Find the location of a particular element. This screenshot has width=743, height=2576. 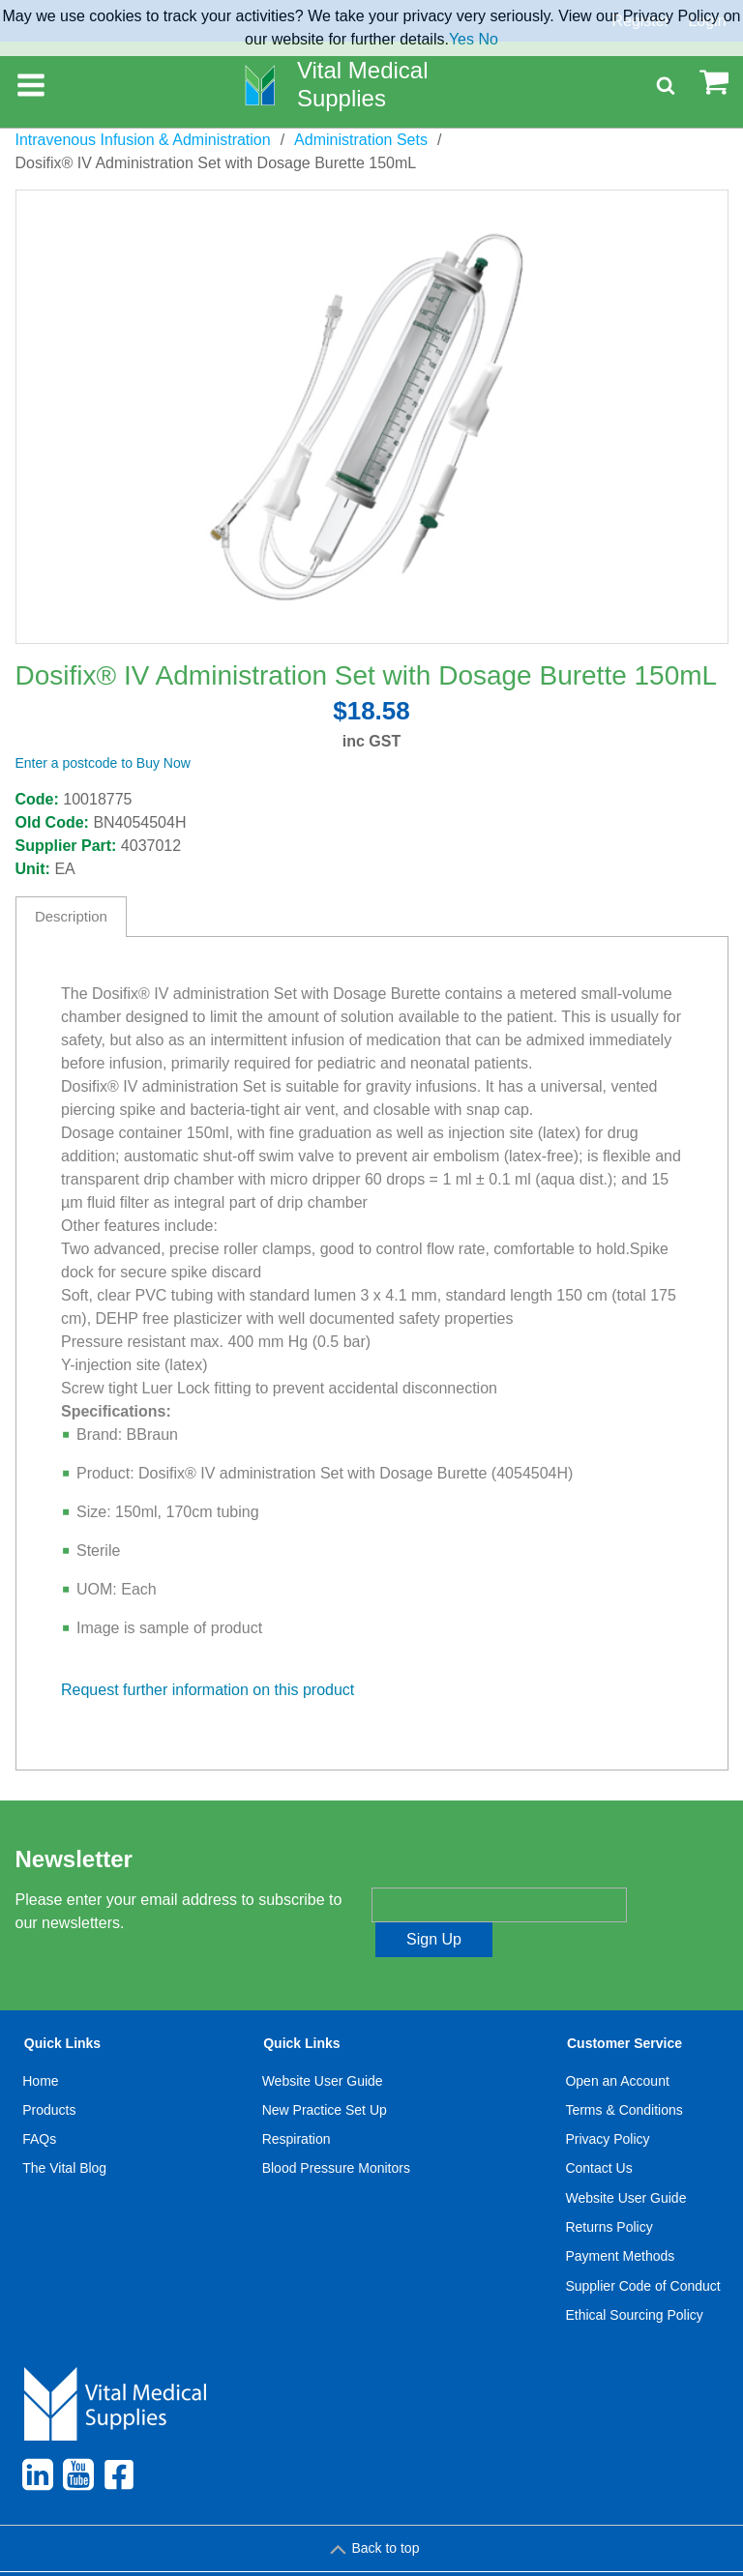

Payment Methods is located at coordinates (619, 2221).